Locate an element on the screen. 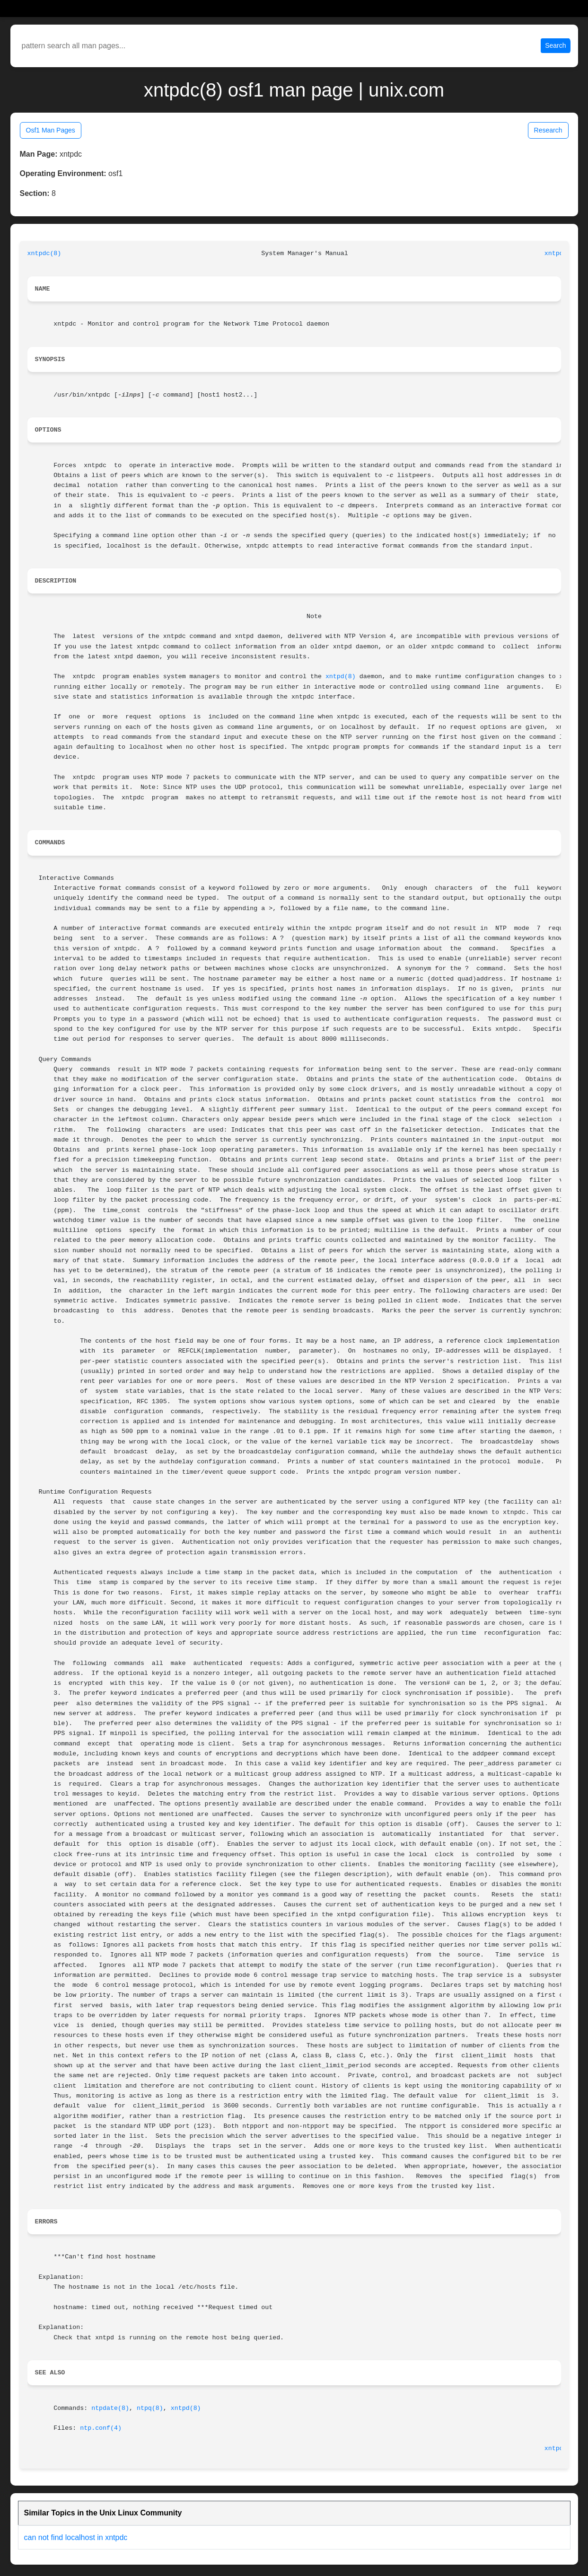 This screenshot has height=2576, width=588. ntp.conf(4) is located at coordinates (101, 2428).